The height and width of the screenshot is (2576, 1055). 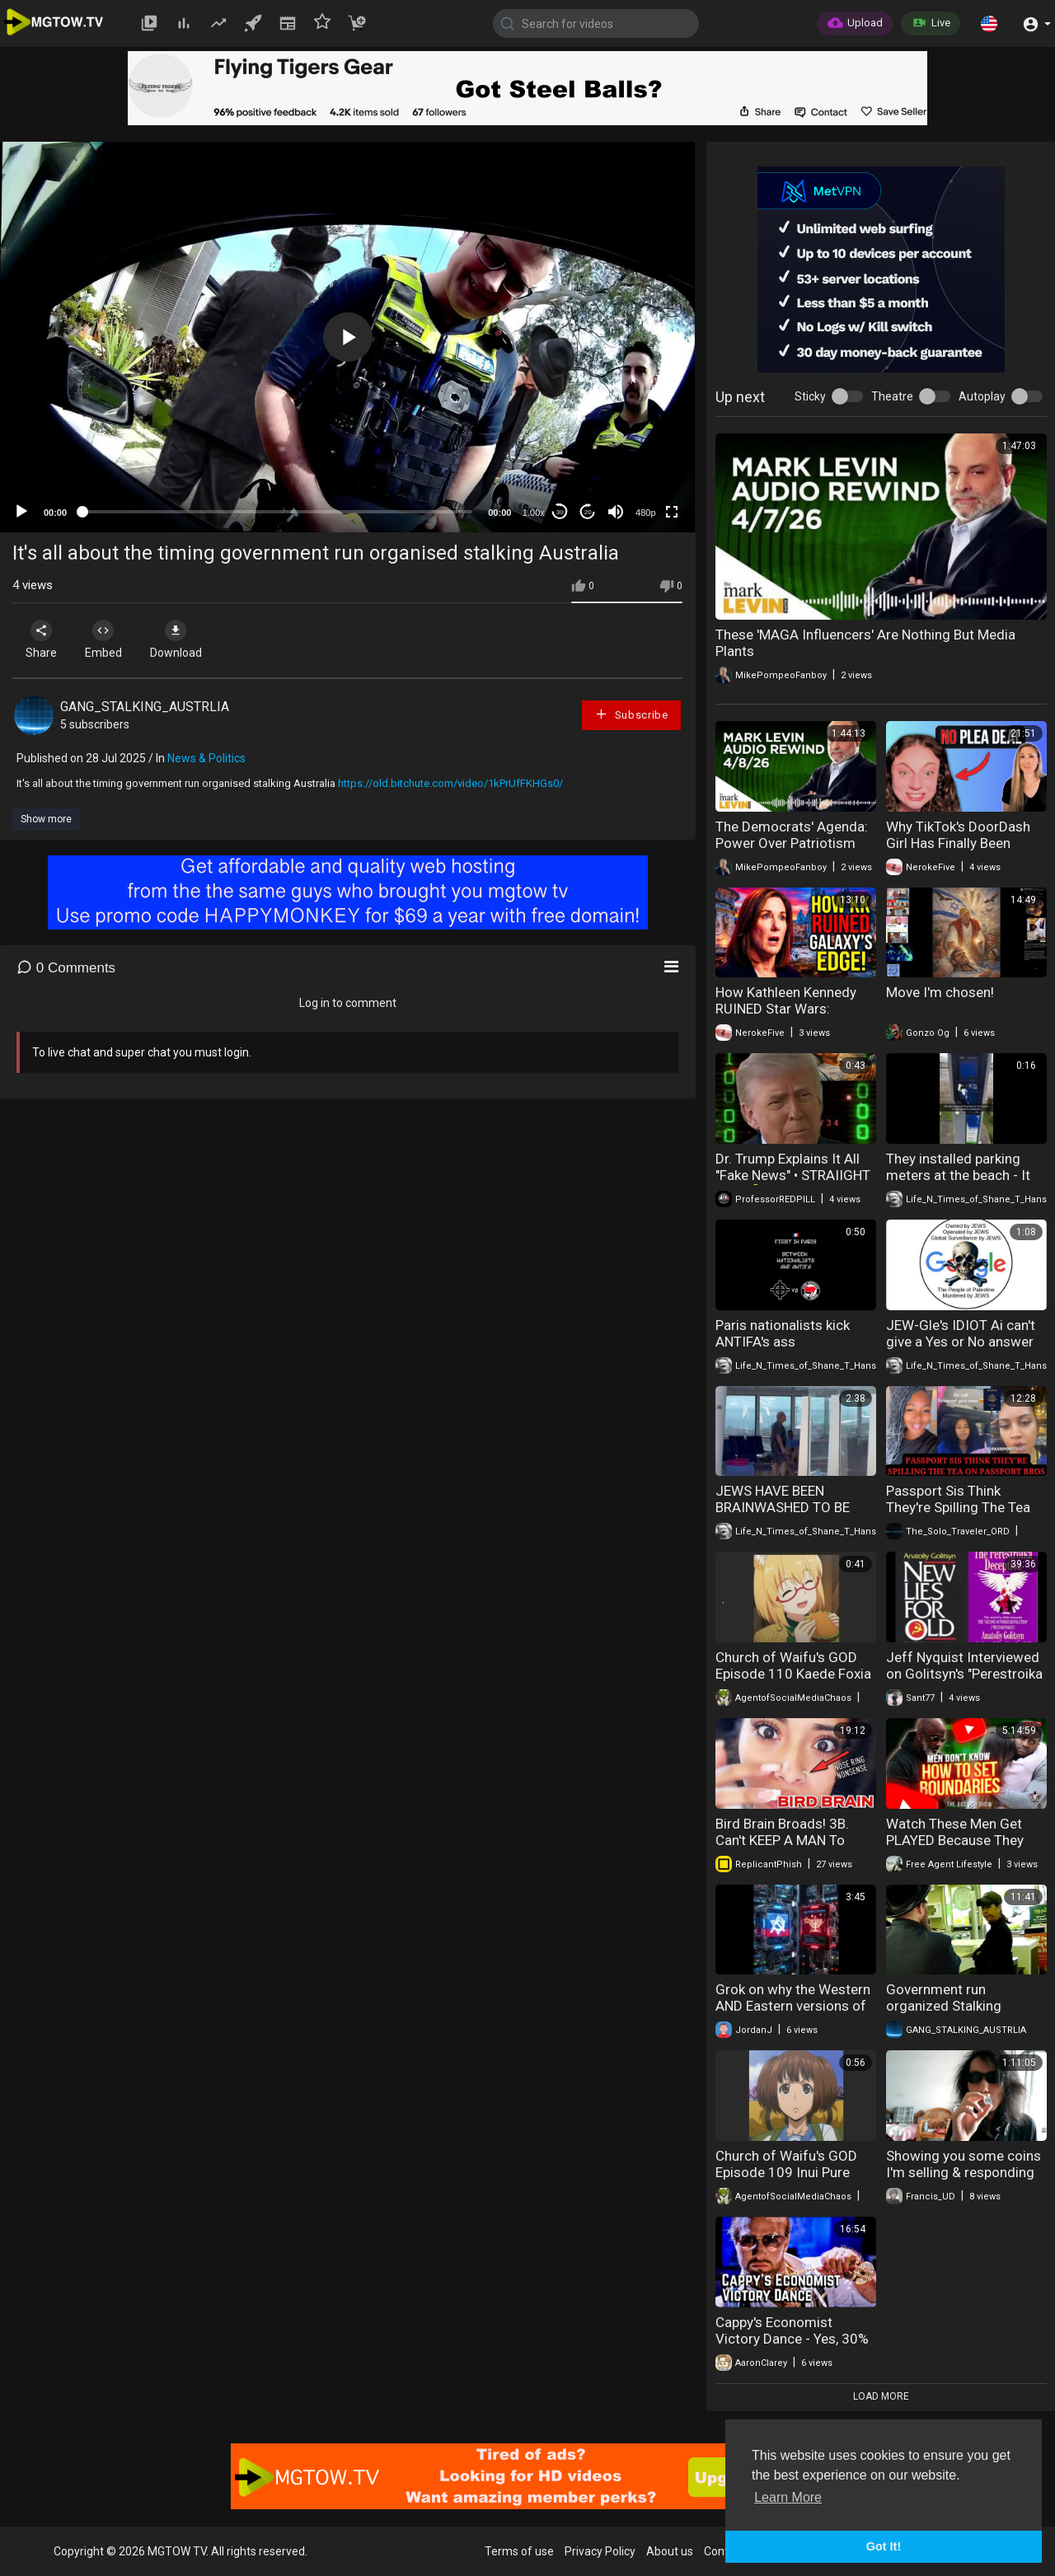 What do you see at coordinates (958, 1183) in the screenshot?
I see `They installed parking meters at the beach - It didn't go well - The people said NO` at bounding box center [958, 1183].